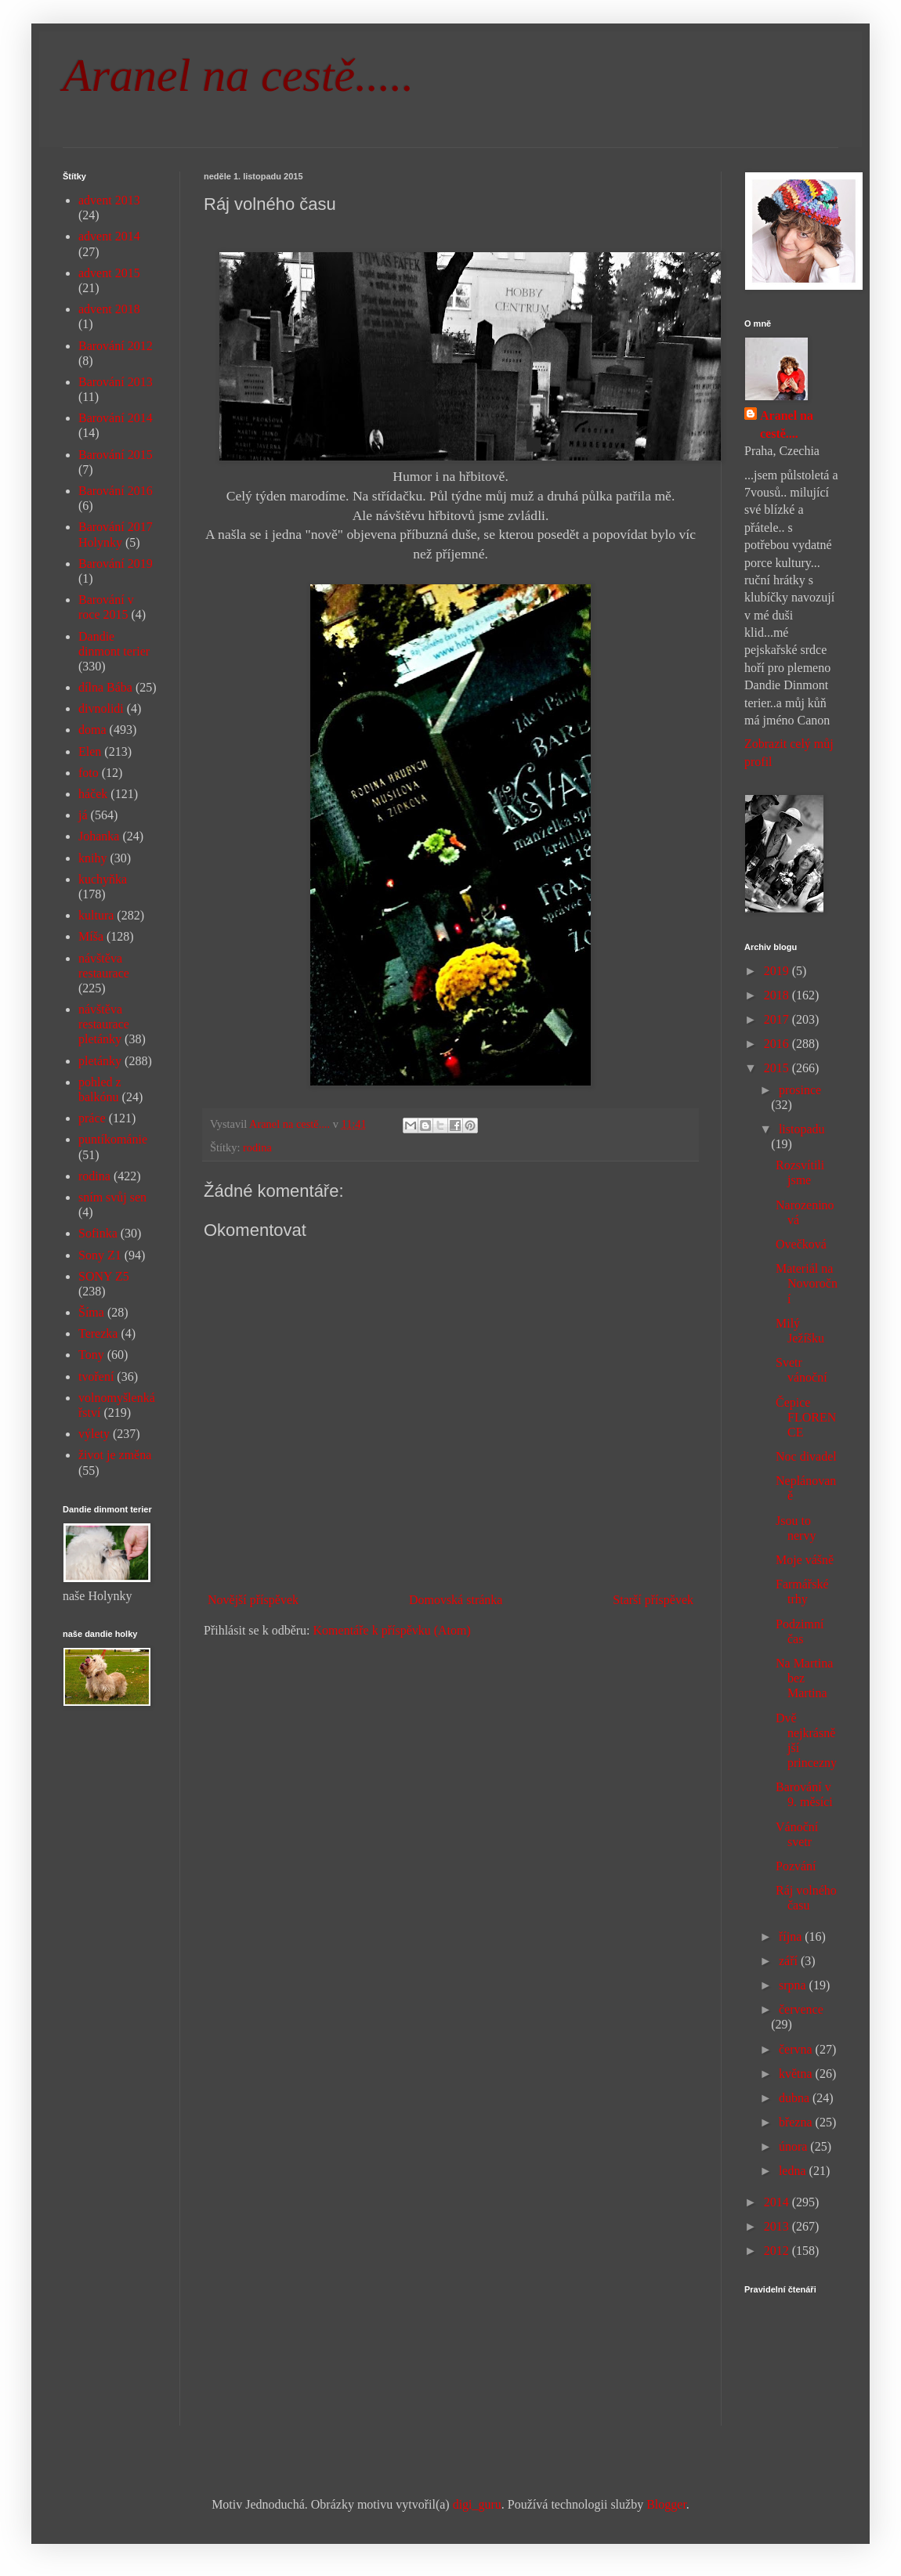 This screenshot has height=2576, width=901. What do you see at coordinates (102, 879) in the screenshot?
I see `kuchyňka` at bounding box center [102, 879].